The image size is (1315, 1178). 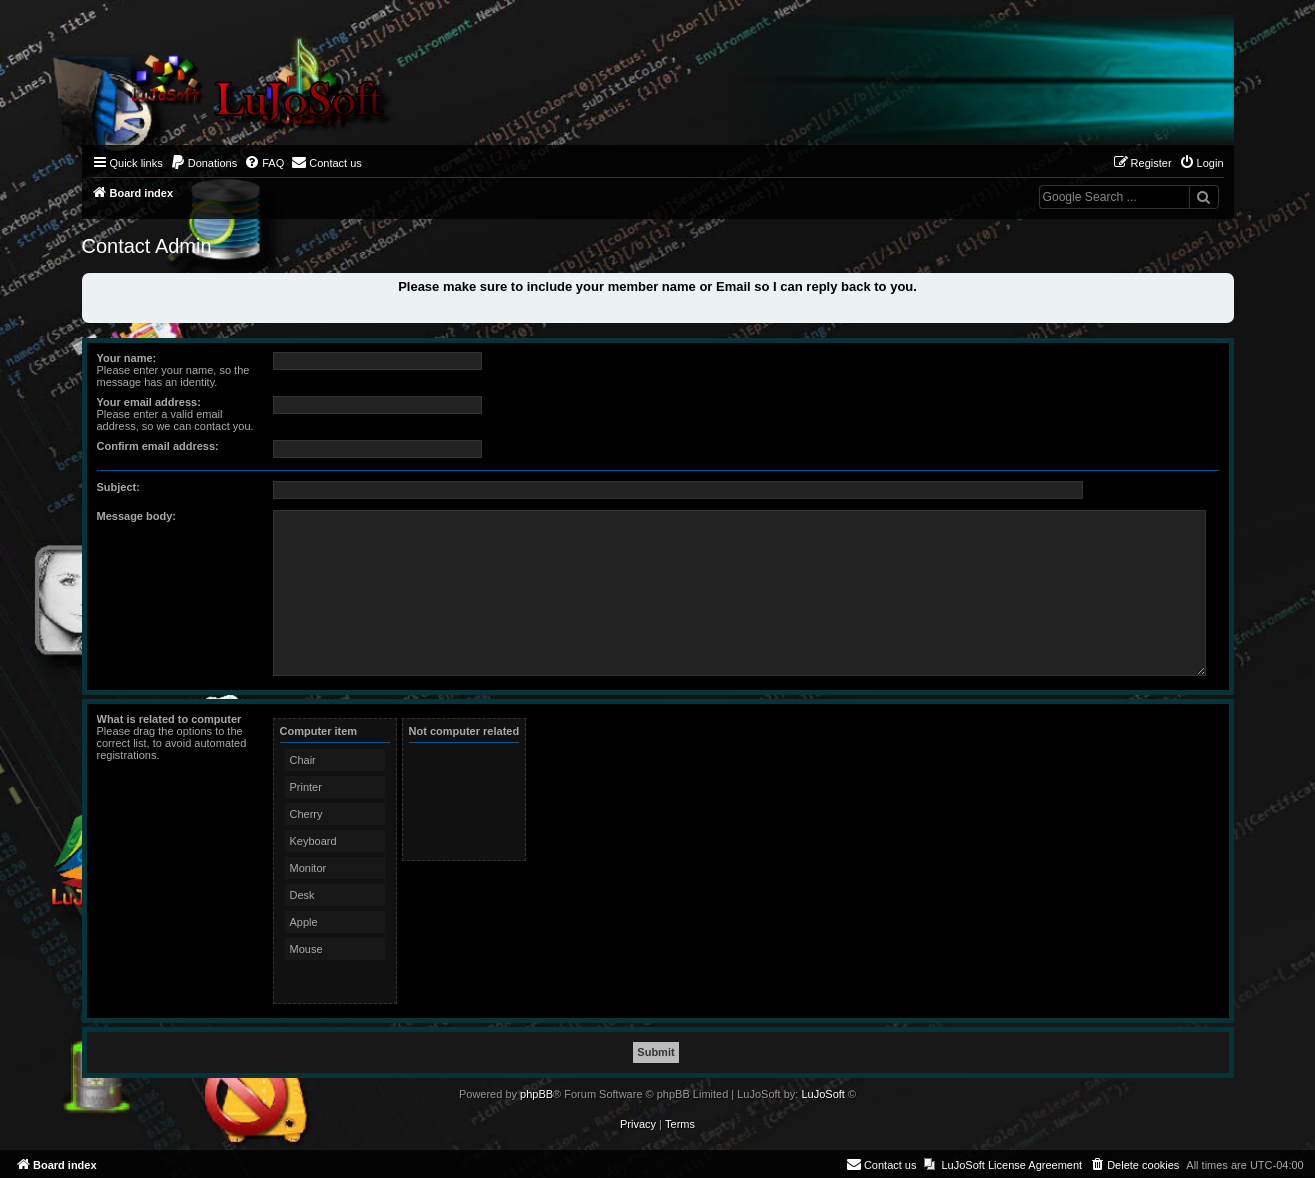 I want to click on What is related to computer, so click(x=169, y=719).